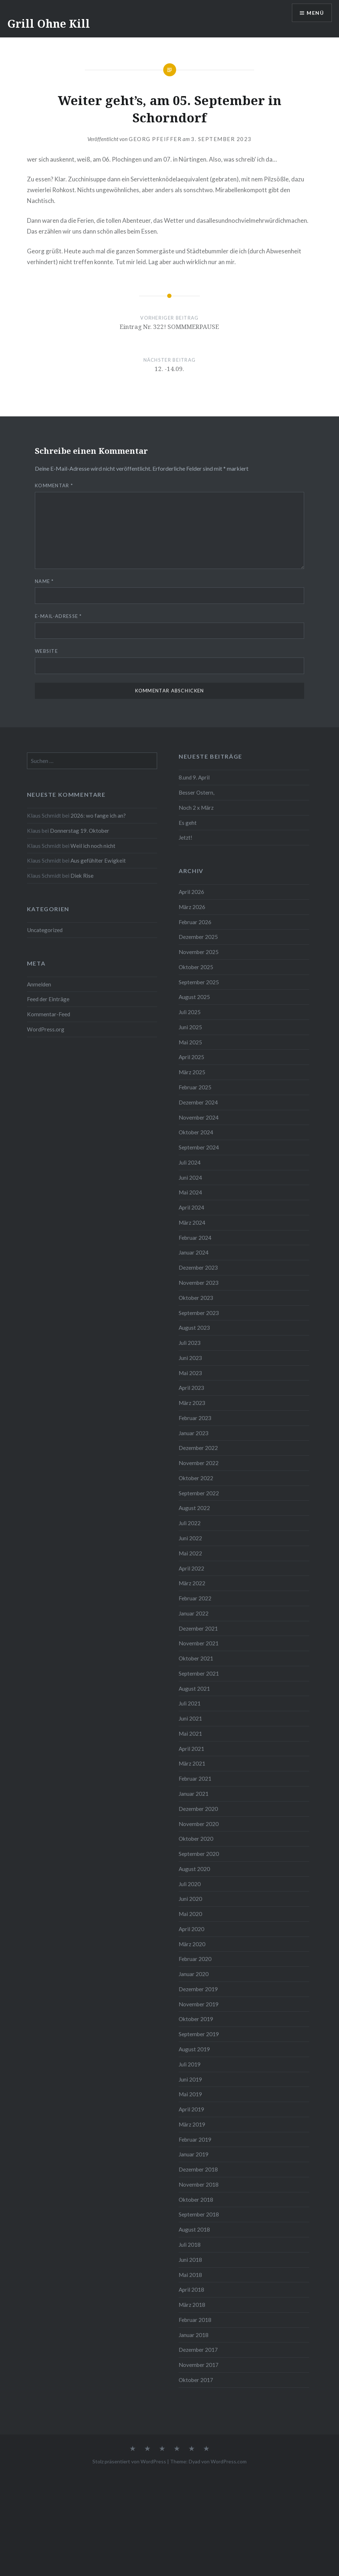 The width and height of the screenshot is (339, 2576). Describe the element at coordinates (199, 1117) in the screenshot. I see `November 2024` at that location.